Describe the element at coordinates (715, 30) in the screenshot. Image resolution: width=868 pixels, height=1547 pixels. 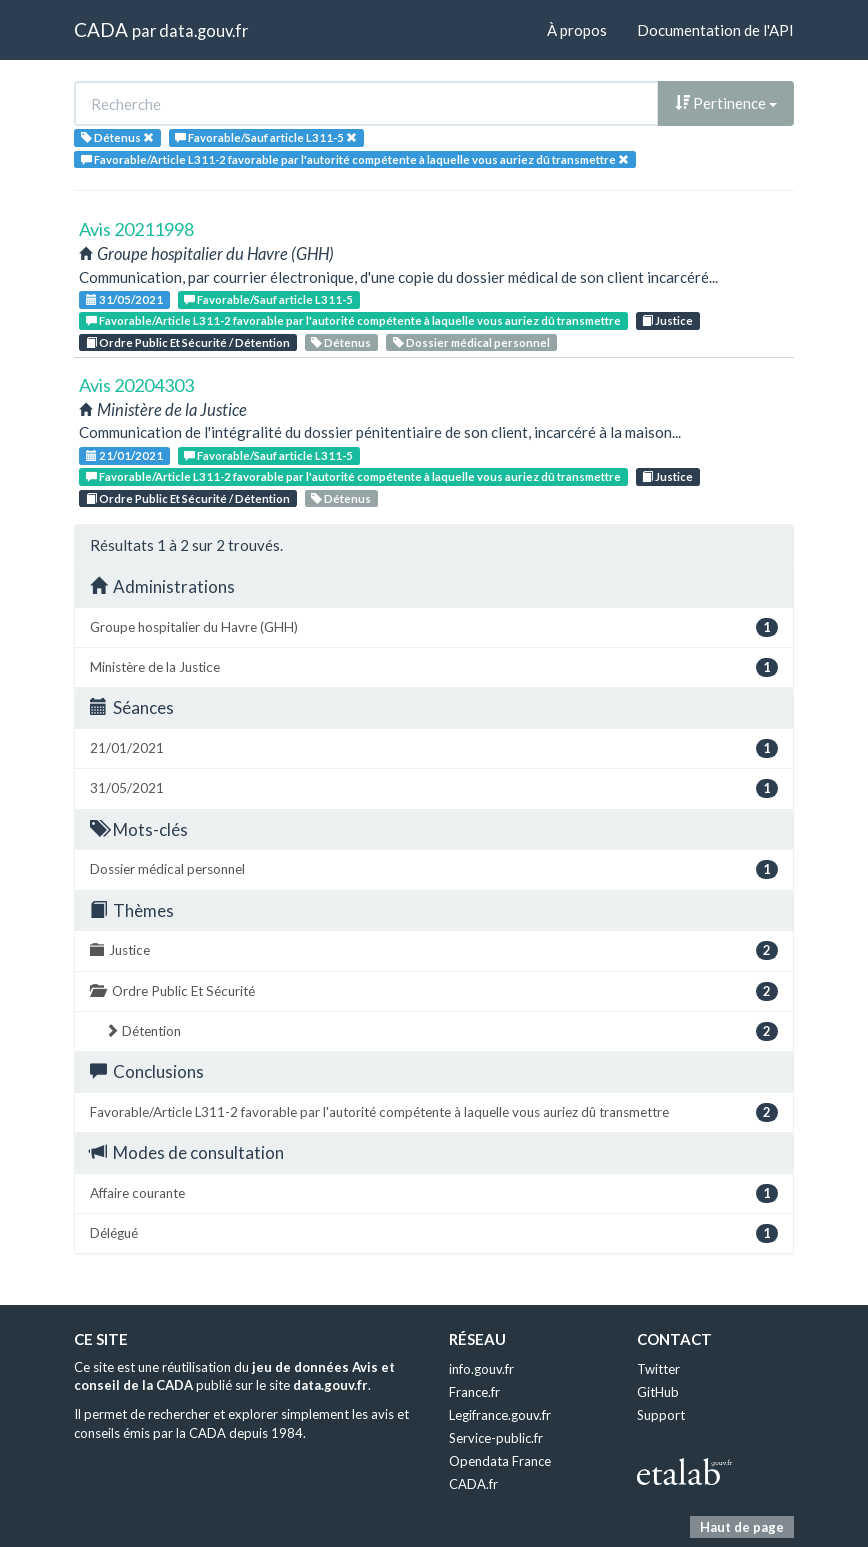
I see `Documentation de l'API` at that location.